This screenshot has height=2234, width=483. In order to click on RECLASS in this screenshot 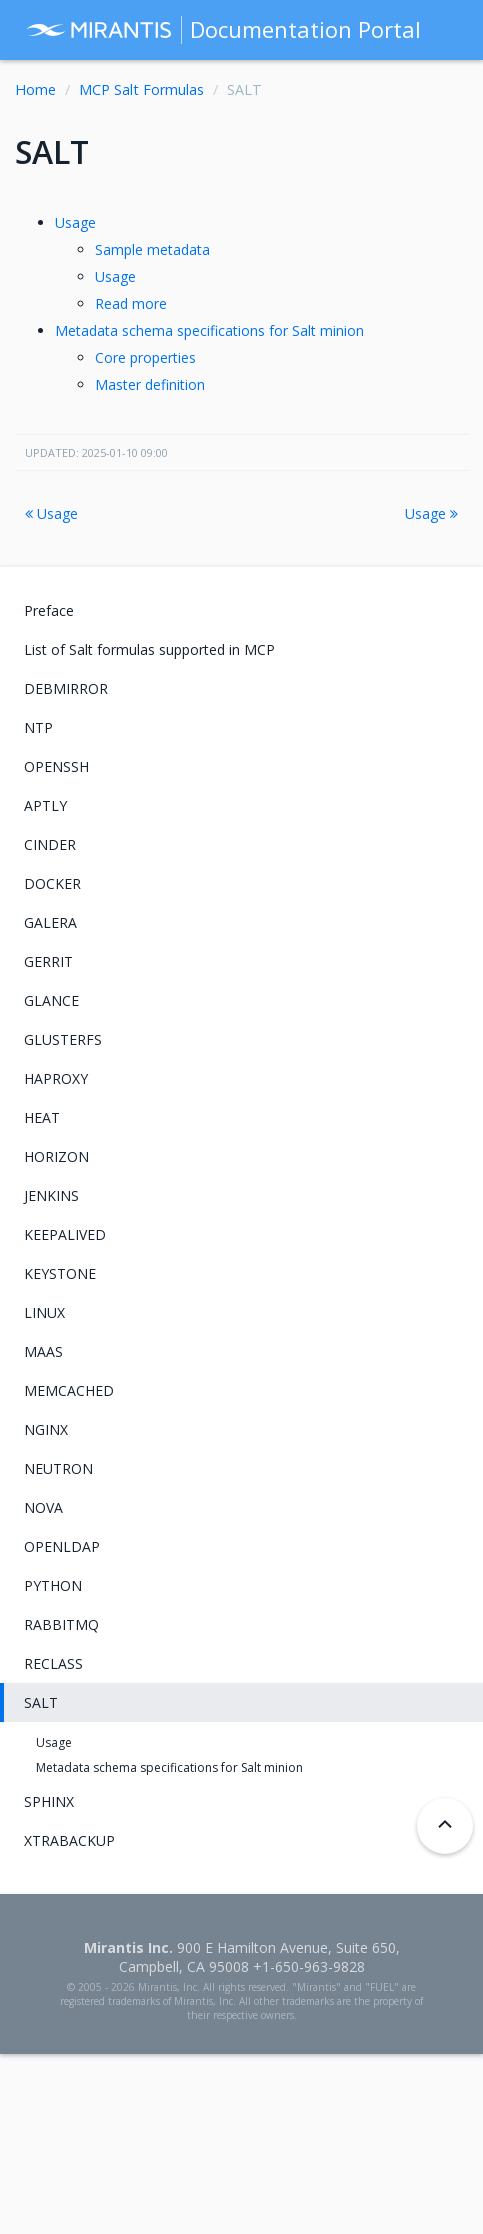, I will do `click(53, 1663)`.